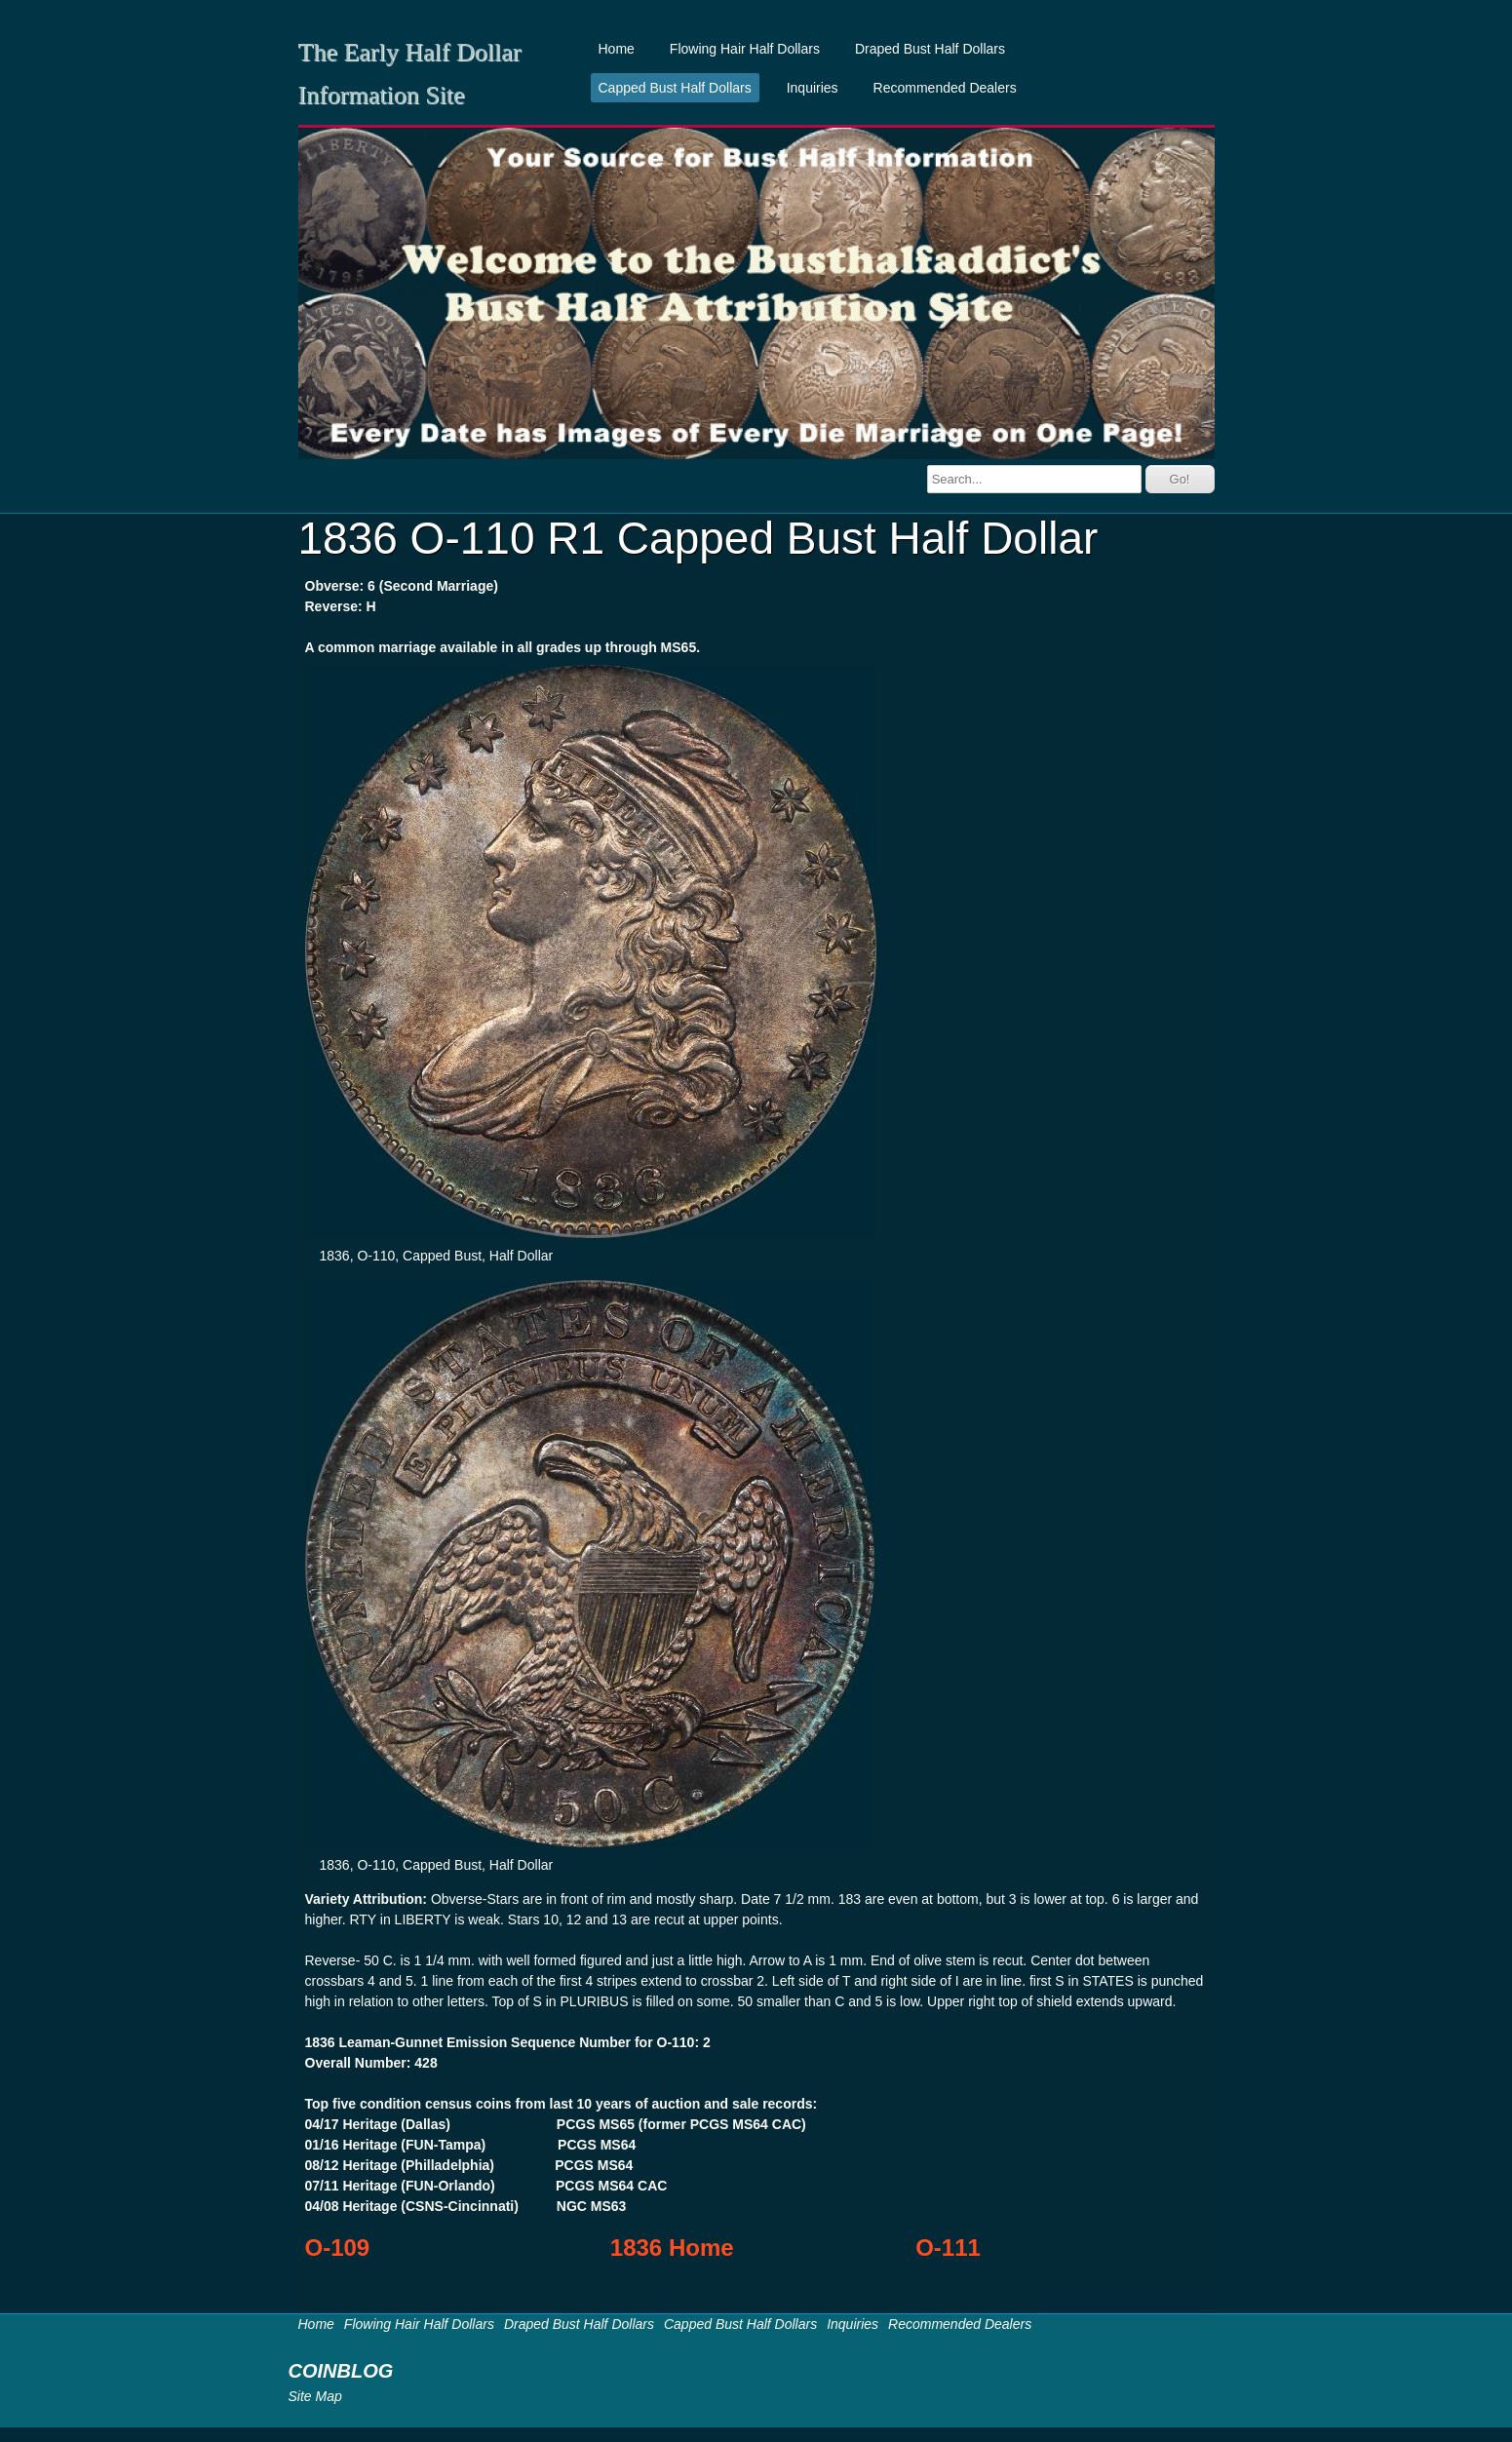  Describe the element at coordinates (315, 2396) in the screenshot. I see `Site Map` at that location.